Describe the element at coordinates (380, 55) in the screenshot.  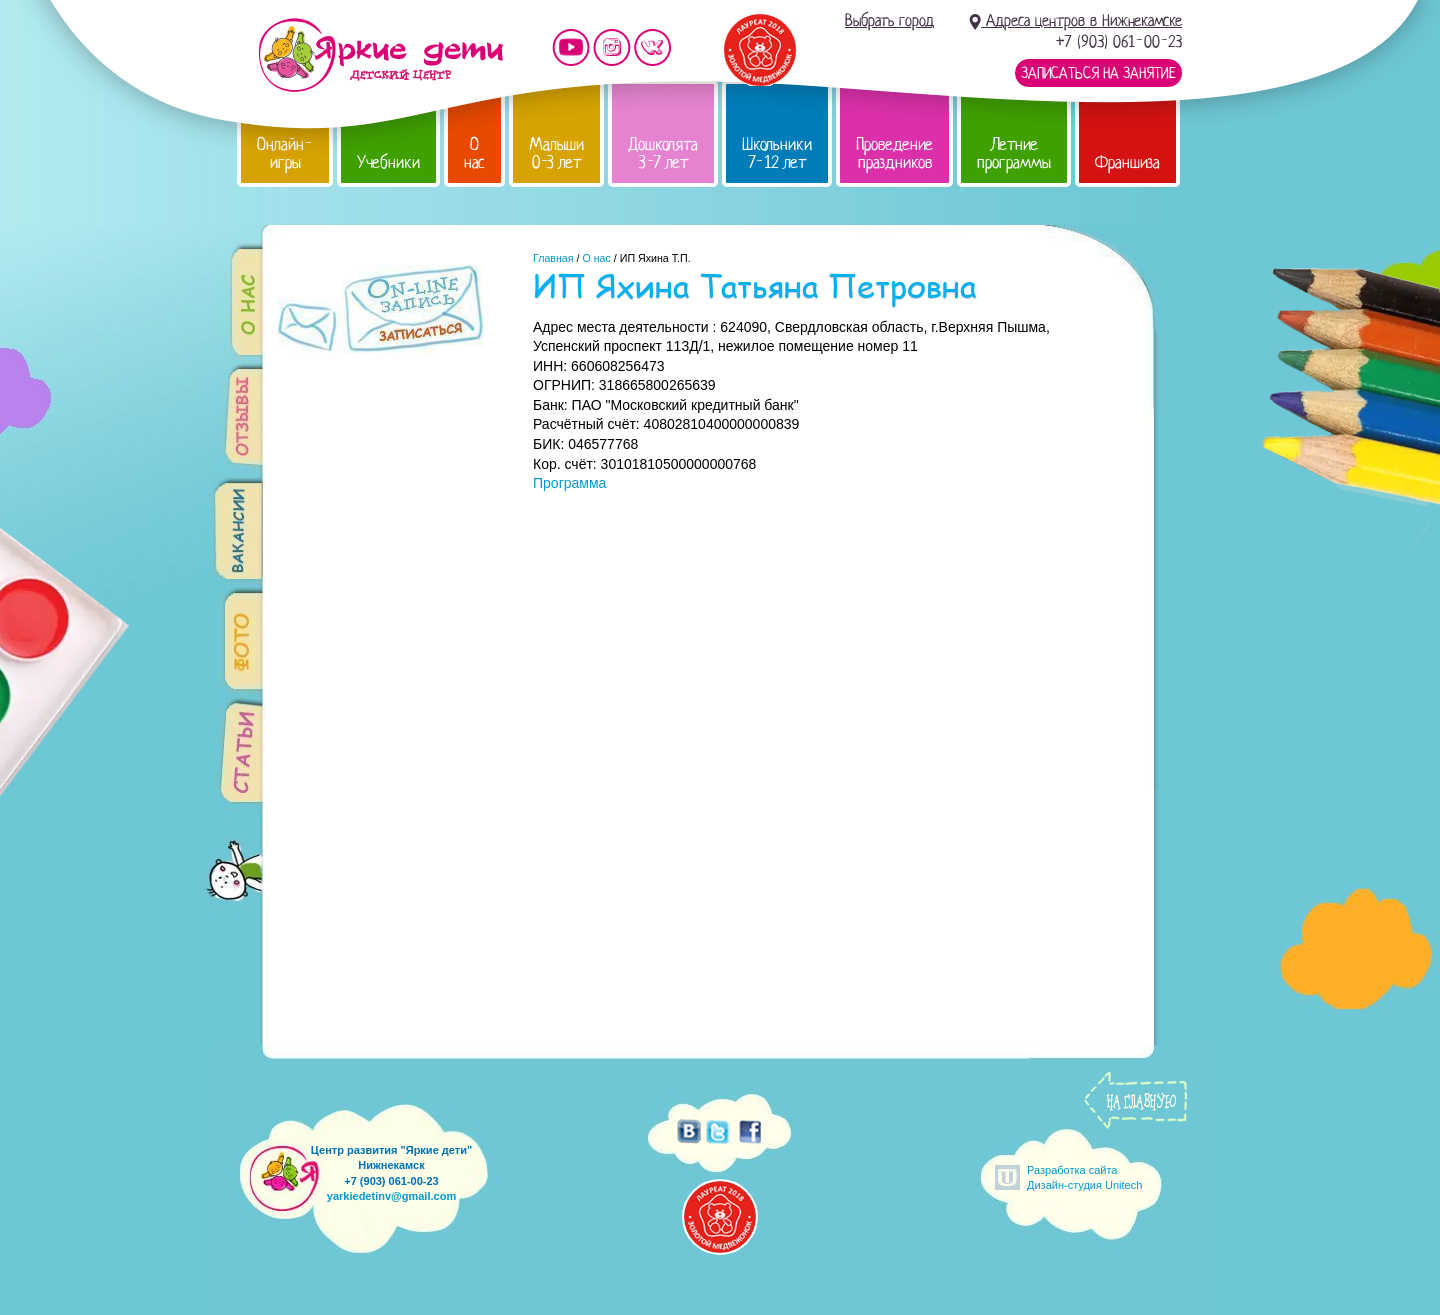
I see `Детский центр развития «Яркие дети»` at that location.